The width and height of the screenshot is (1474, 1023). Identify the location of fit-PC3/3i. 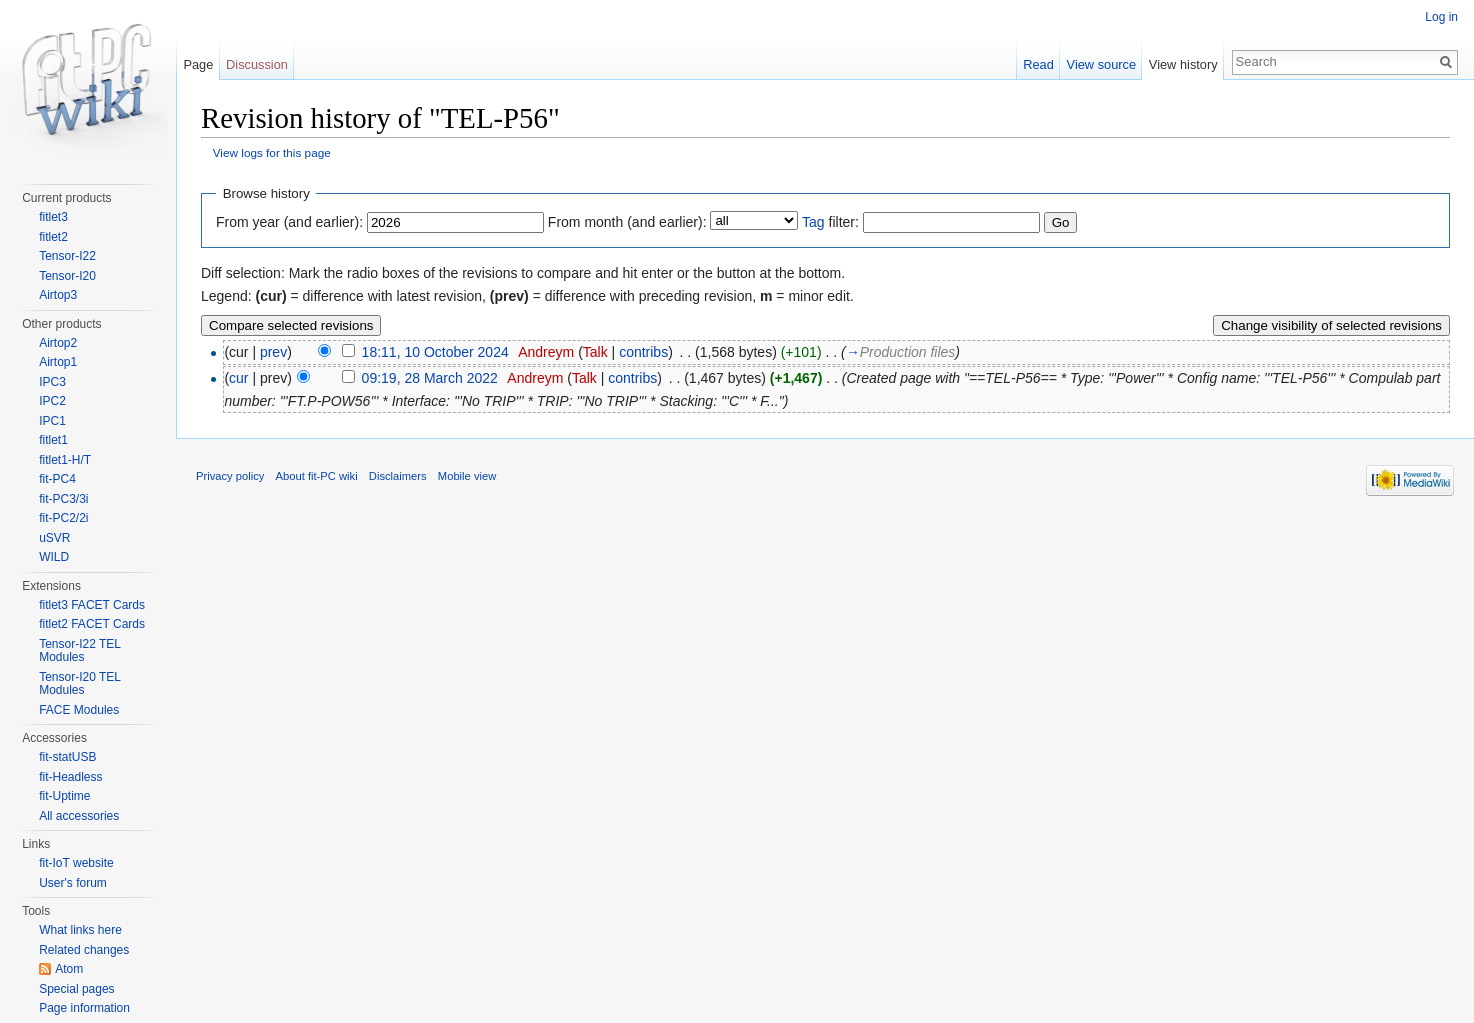
(63, 499).